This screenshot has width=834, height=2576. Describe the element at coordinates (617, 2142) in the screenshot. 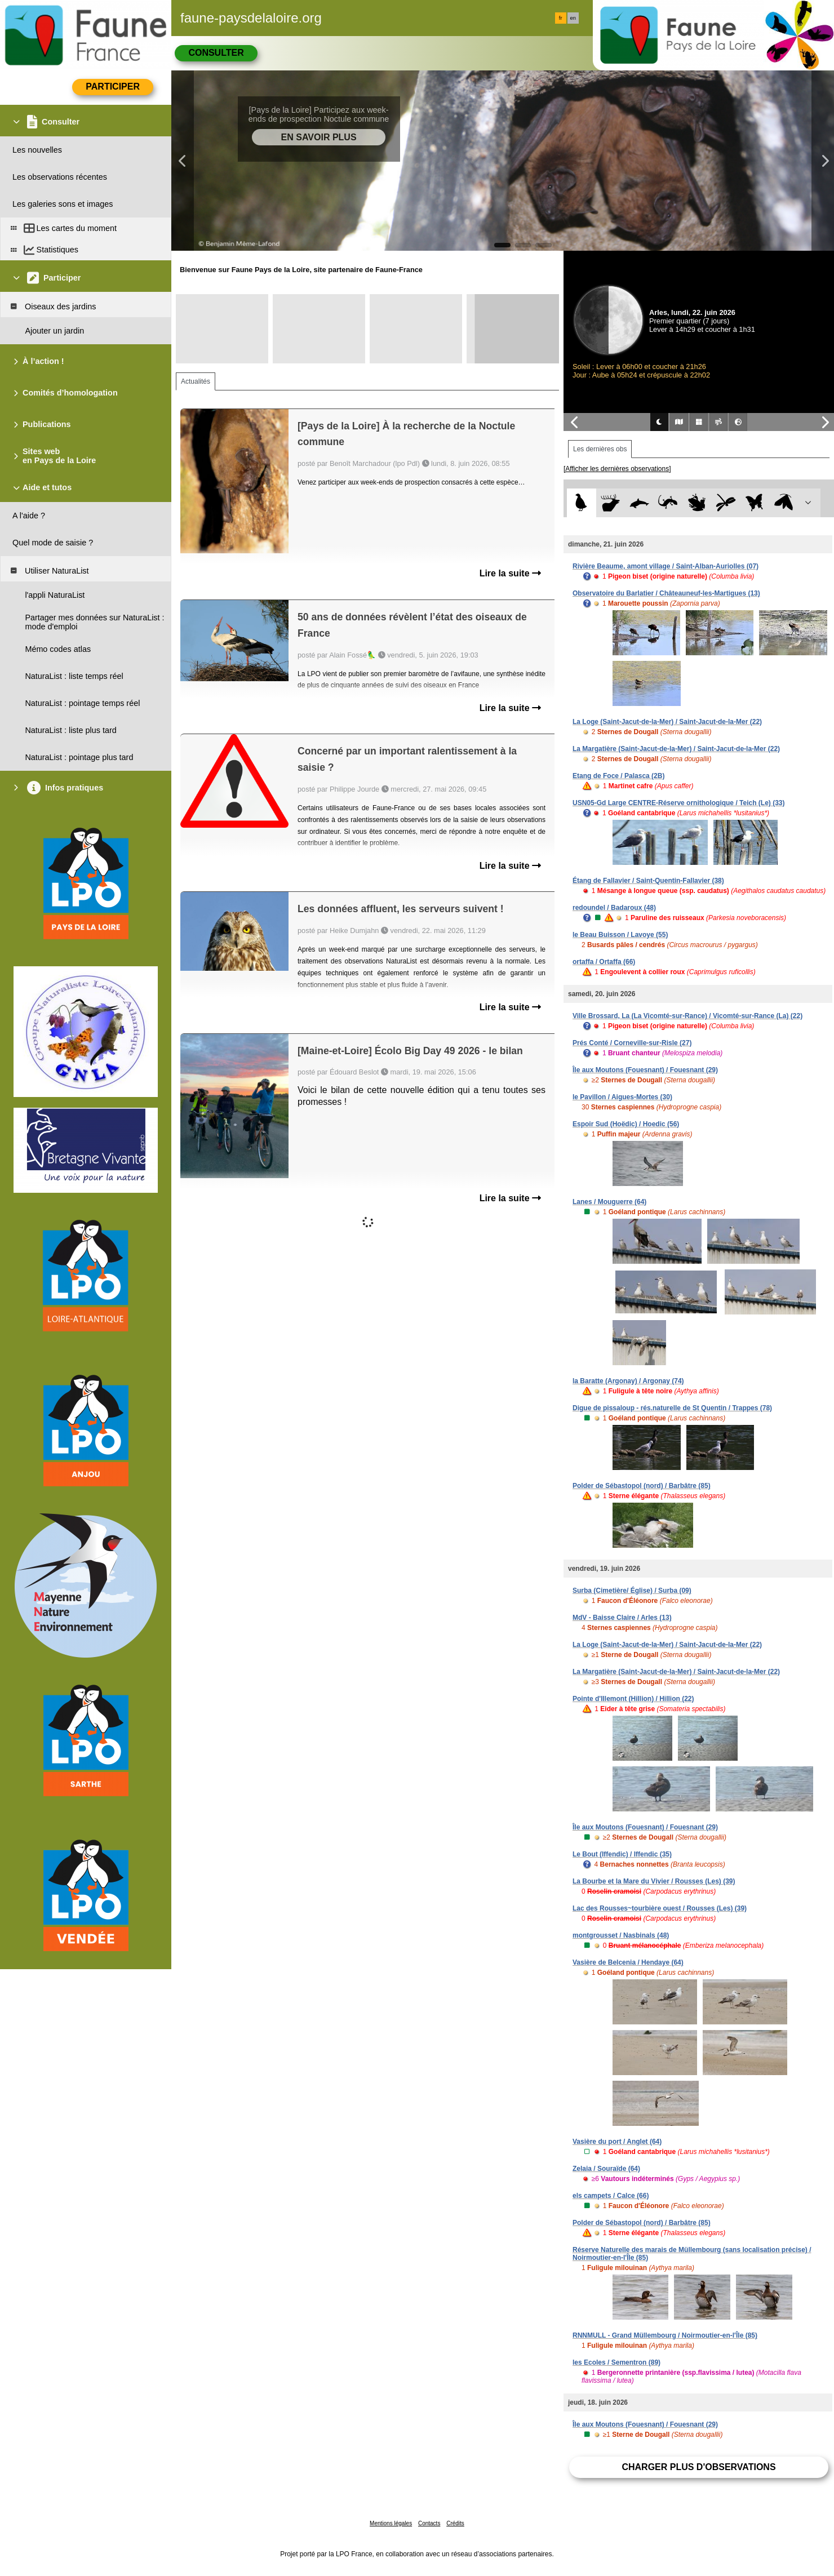

I see `Vasière du port / Anglet (64)` at that location.